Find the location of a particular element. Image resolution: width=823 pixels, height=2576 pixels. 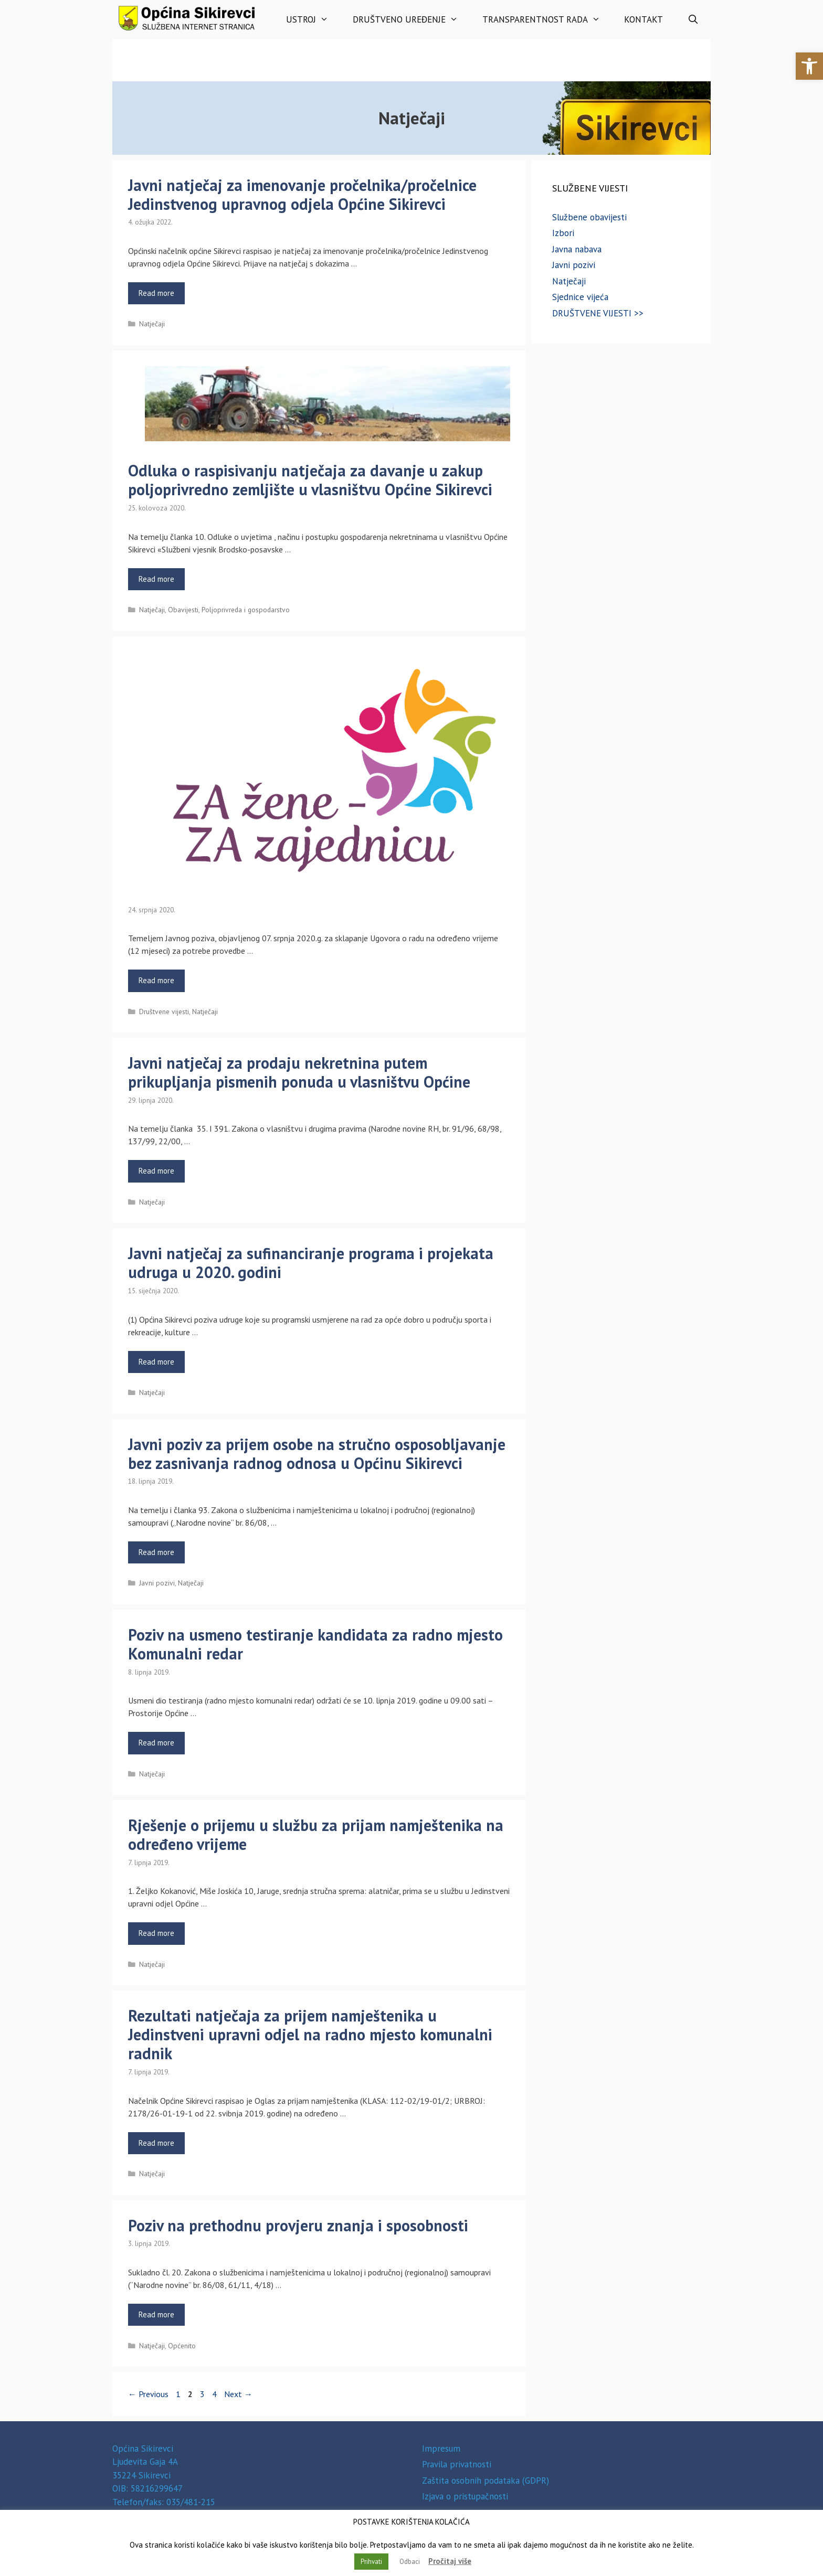

Read more [Read more about Poziv na usmeno testiranje kandidata za radno mjesto Komunalni redar] is located at coordinates (156, 1743).